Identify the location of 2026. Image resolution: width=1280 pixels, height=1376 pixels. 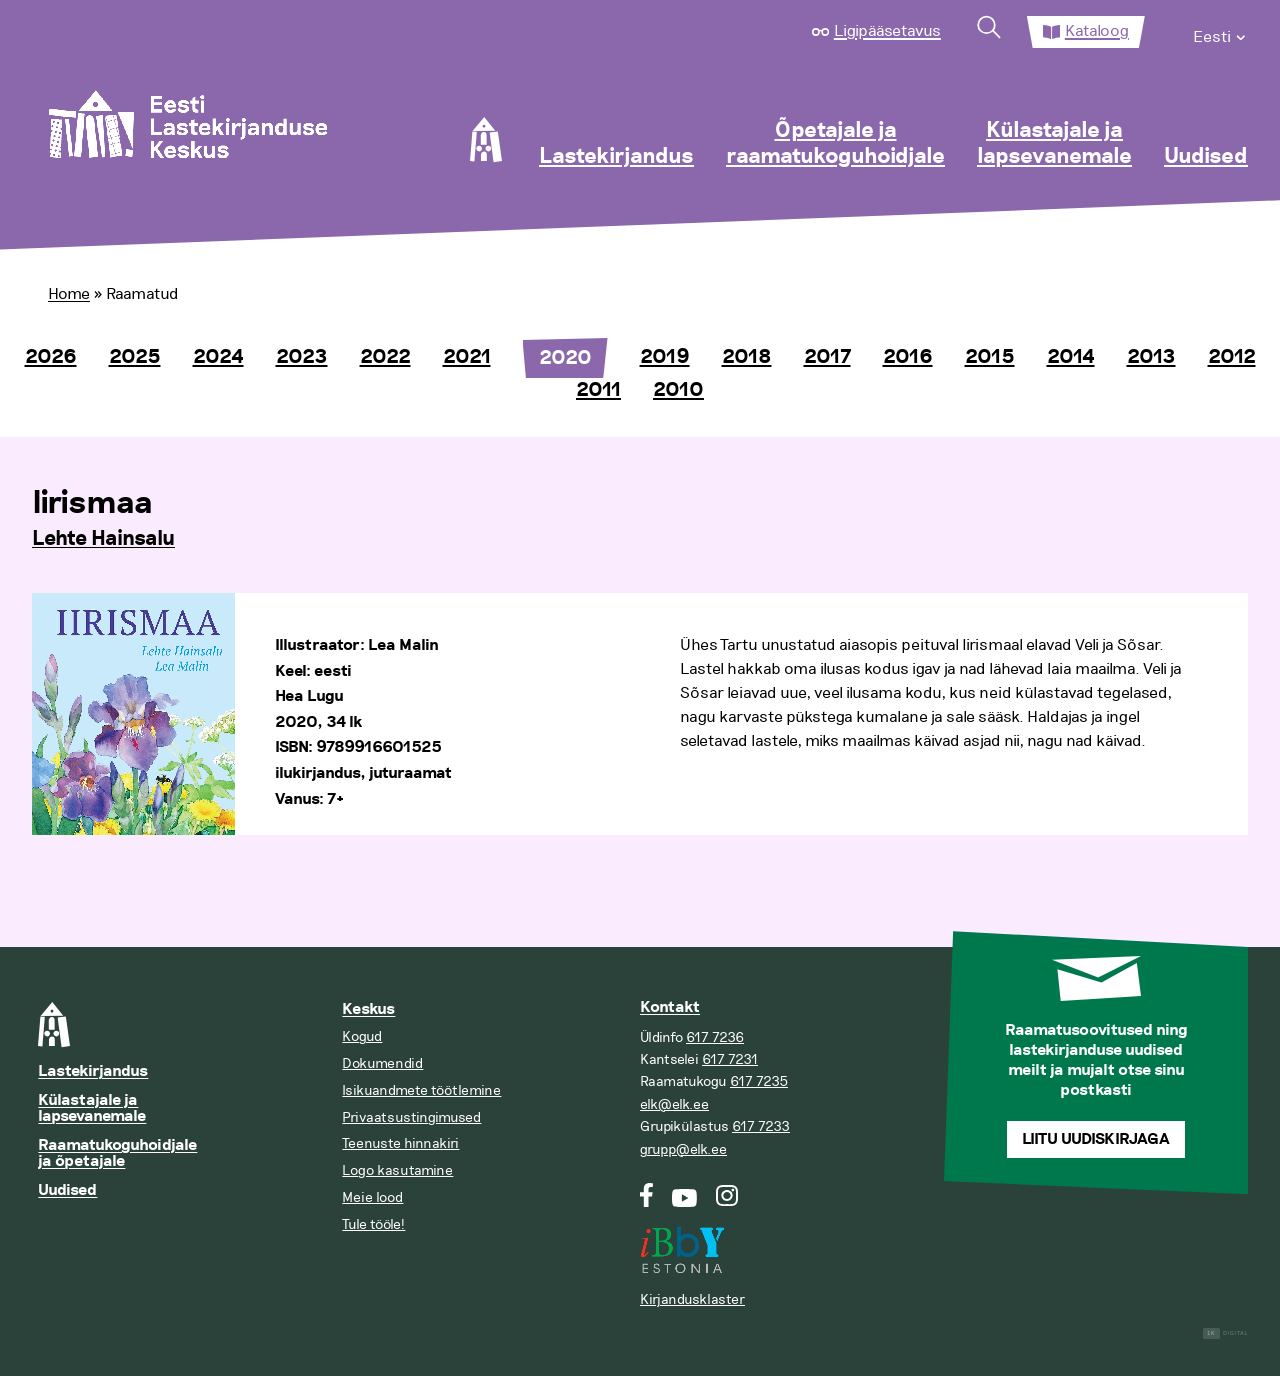
(51, 357).